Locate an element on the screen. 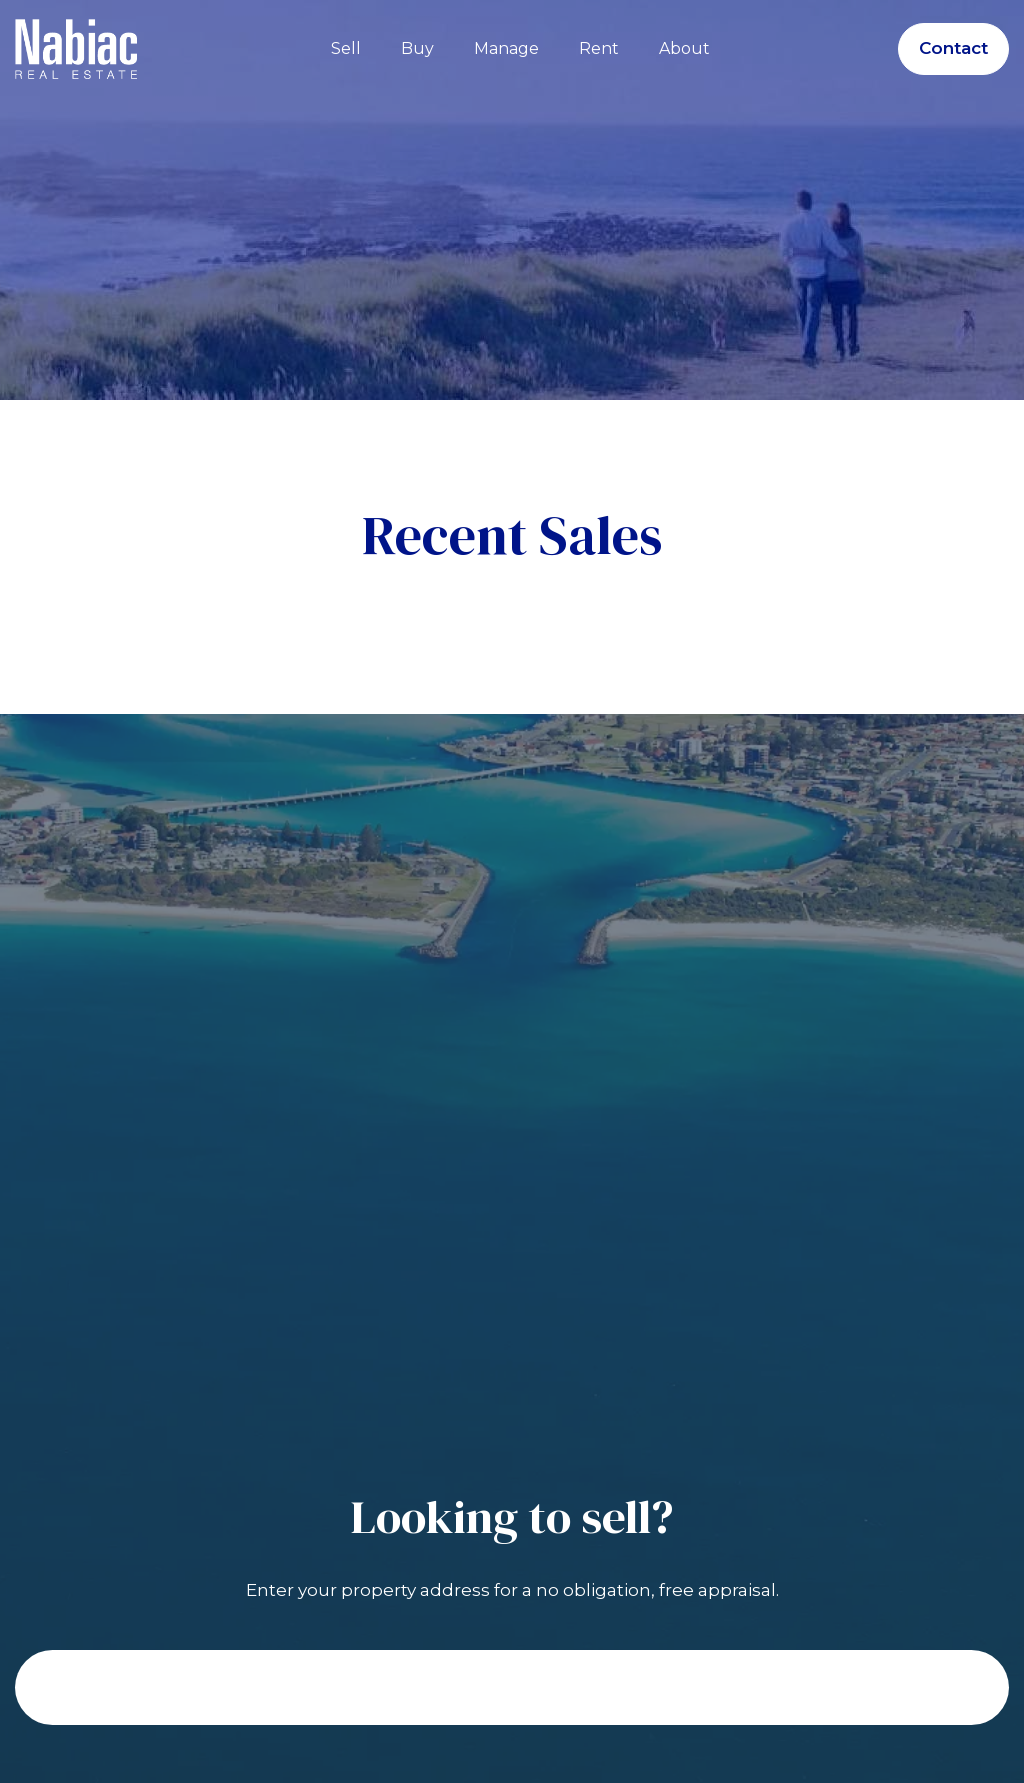 The height and width of the screenshot is (1783, 1024). Manage is located at coordinates (506, 48).